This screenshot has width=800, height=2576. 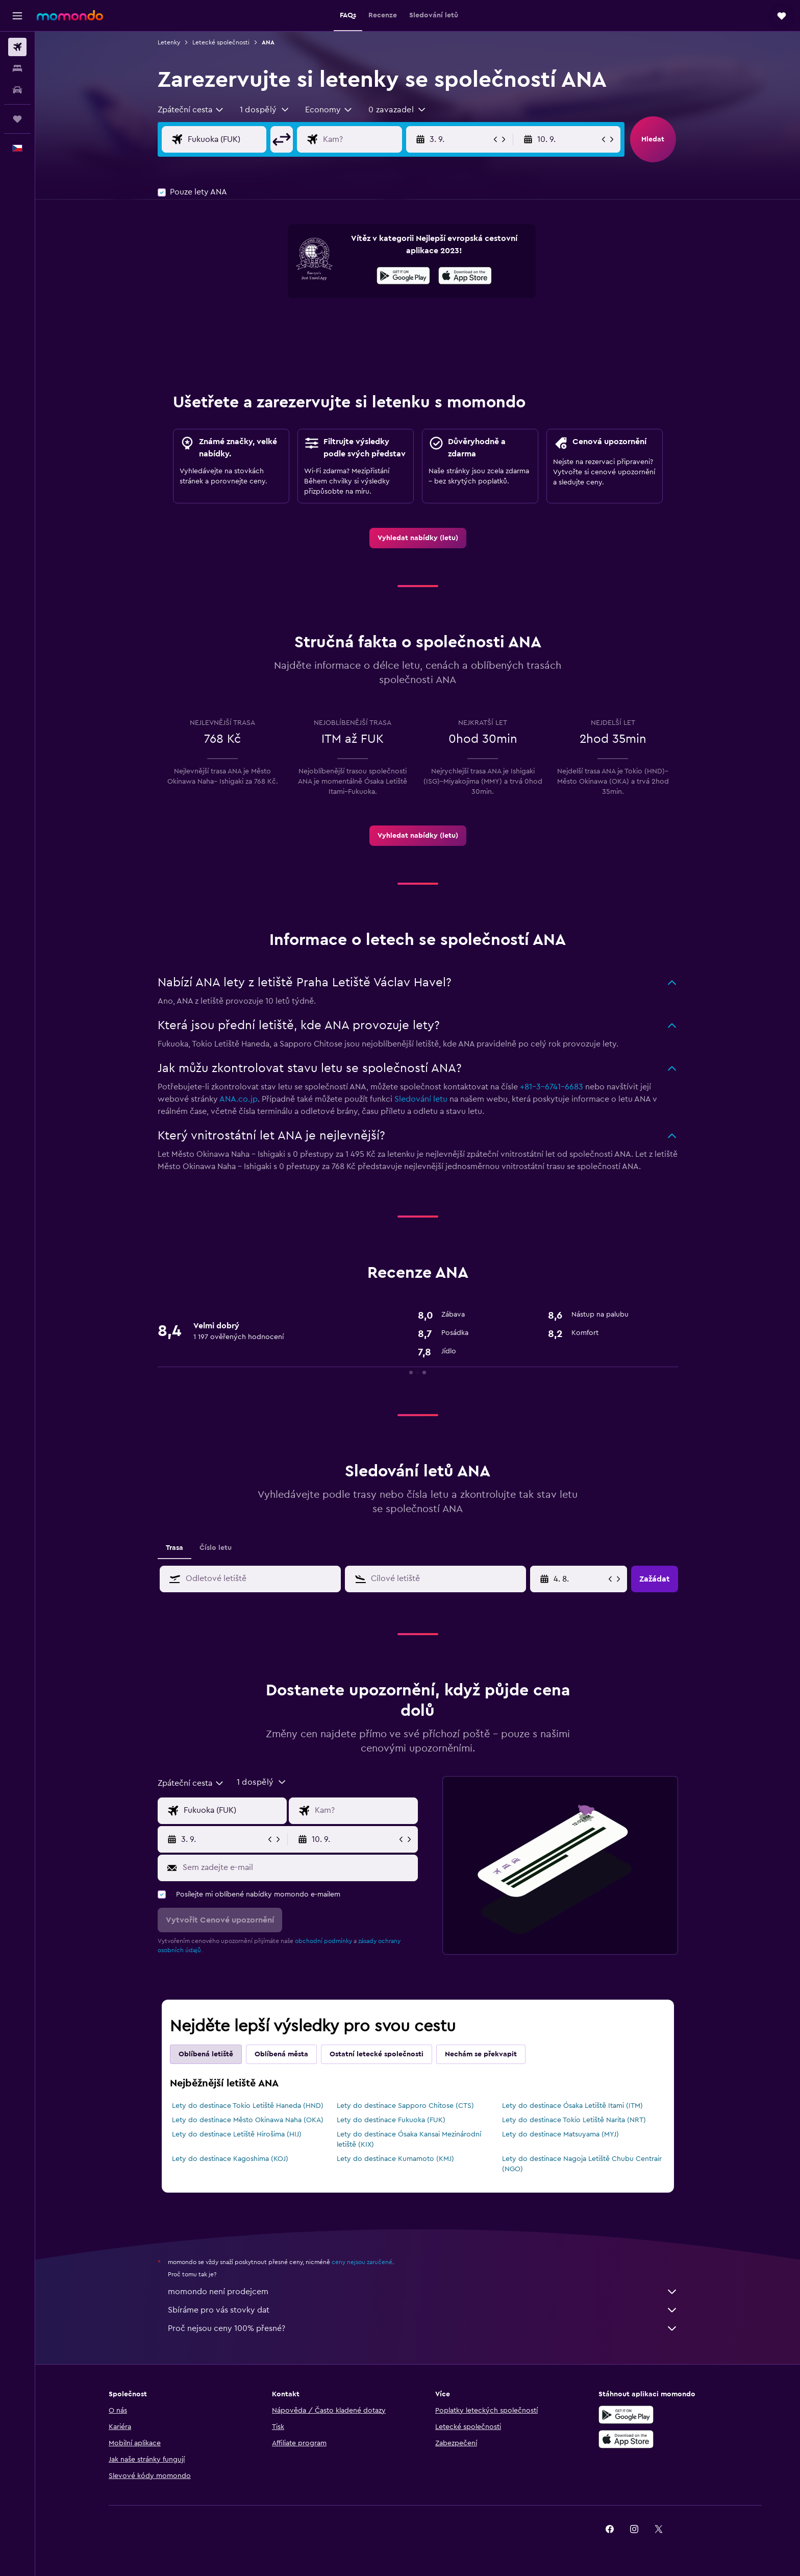 I want to click on [28. 4., Vyberte počáteční datum ze vstupu kalendáře], so click(x=580, y=1579).